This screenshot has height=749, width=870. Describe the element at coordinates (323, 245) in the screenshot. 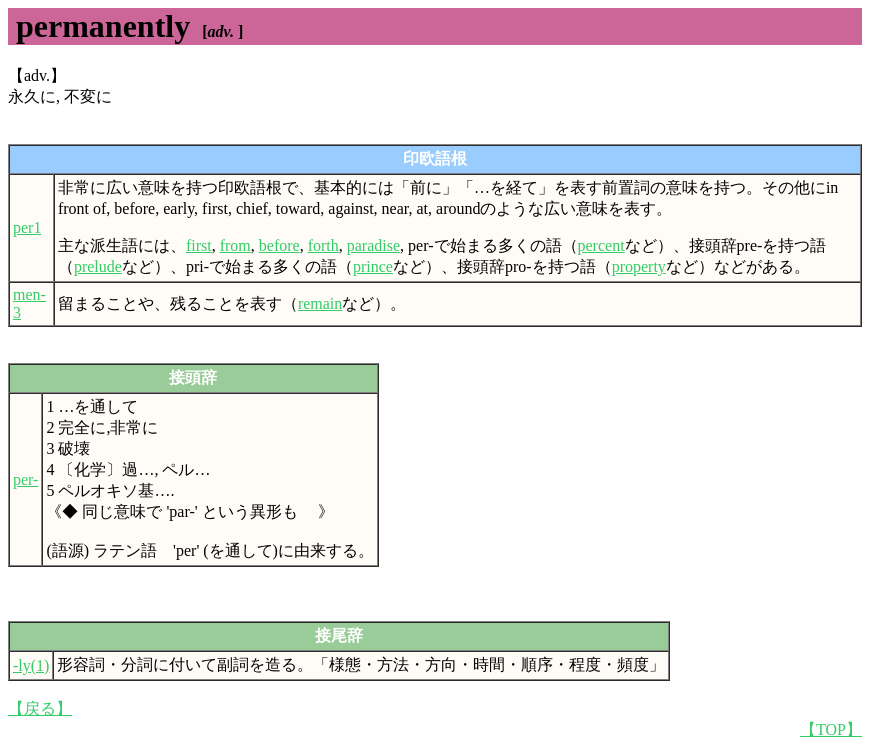

I see `forth` at that location.